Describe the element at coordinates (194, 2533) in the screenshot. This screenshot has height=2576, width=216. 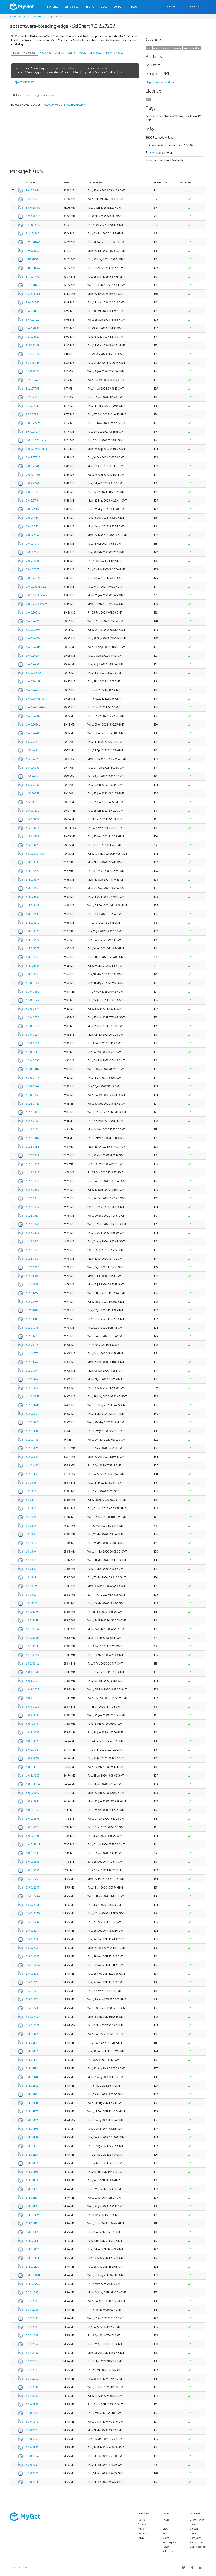
I see `Free Trial` at that location.